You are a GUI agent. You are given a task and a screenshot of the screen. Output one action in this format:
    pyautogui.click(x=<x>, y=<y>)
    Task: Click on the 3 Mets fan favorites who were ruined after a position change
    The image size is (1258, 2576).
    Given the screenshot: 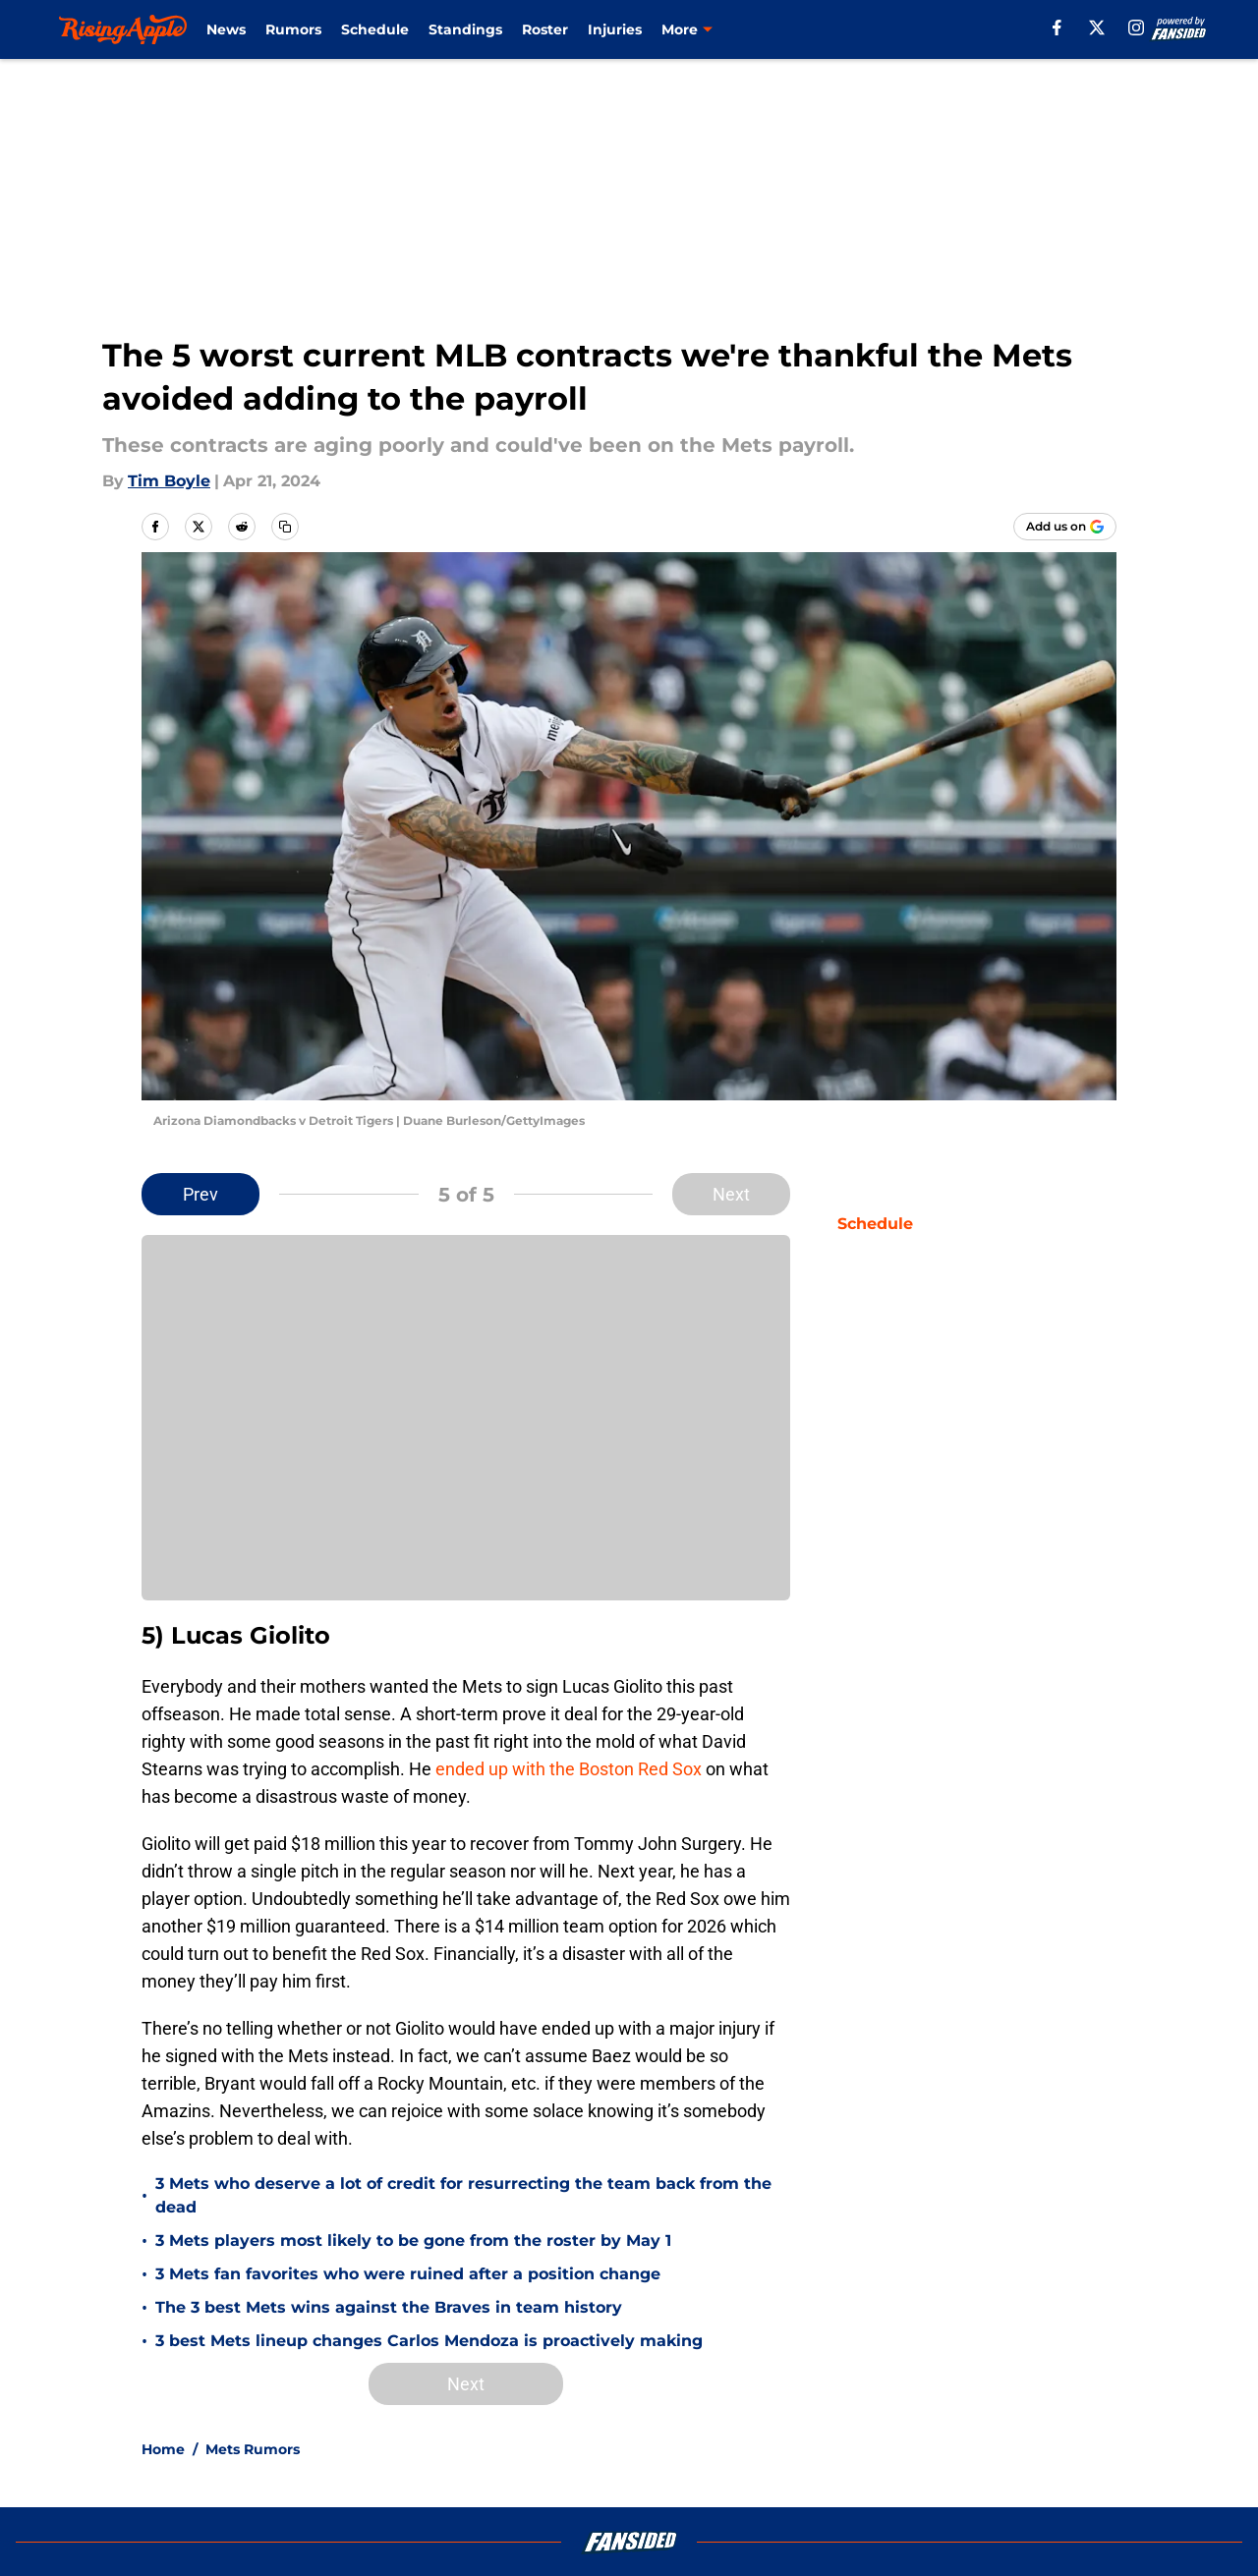 What is the action you would take?
    pyautogui.click(x=407, y=2274)
    